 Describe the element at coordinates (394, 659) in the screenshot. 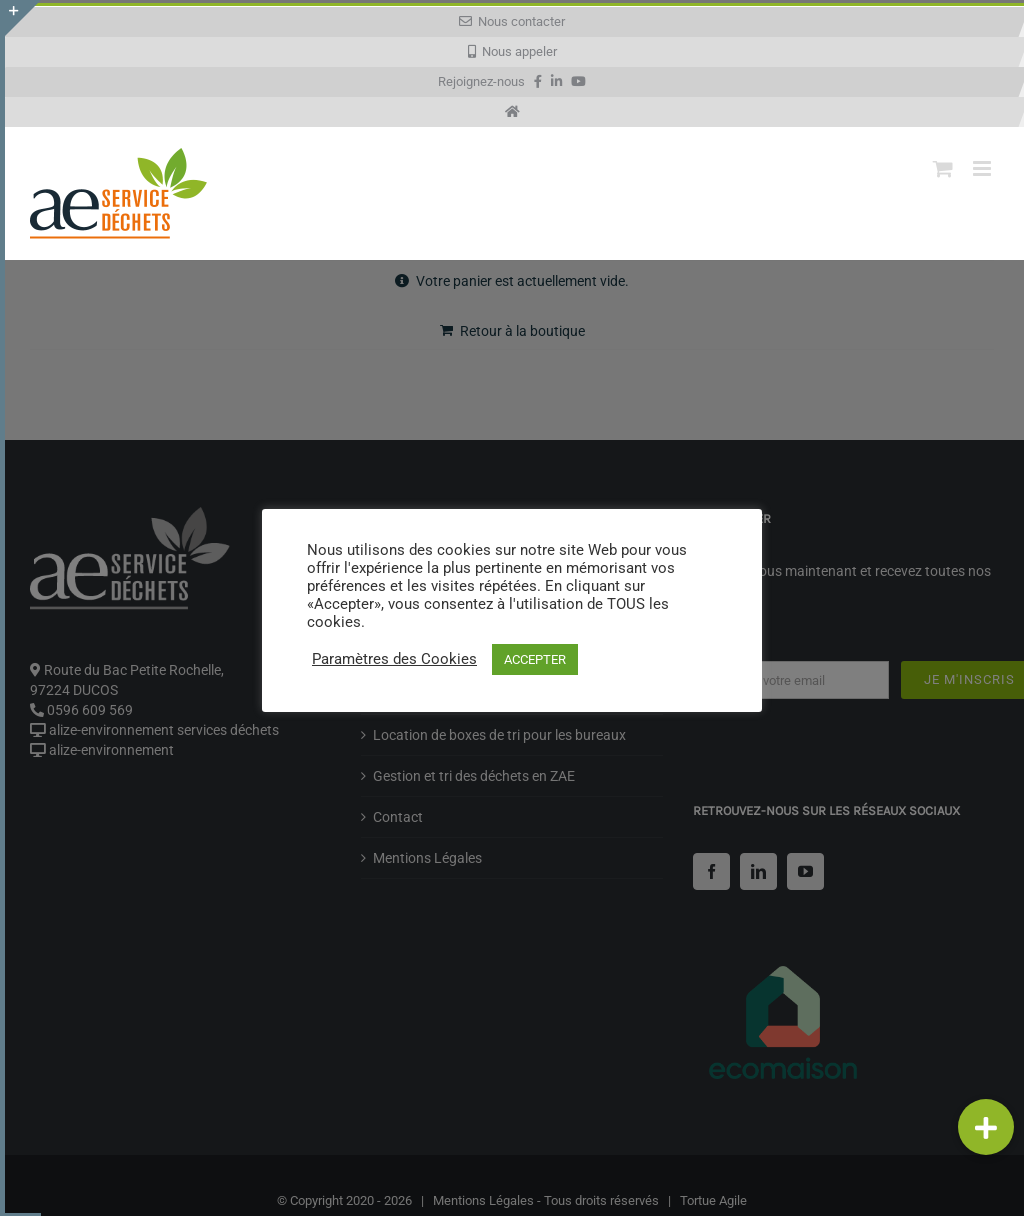

I see `Paramètres des Cookies [button]` at that location.